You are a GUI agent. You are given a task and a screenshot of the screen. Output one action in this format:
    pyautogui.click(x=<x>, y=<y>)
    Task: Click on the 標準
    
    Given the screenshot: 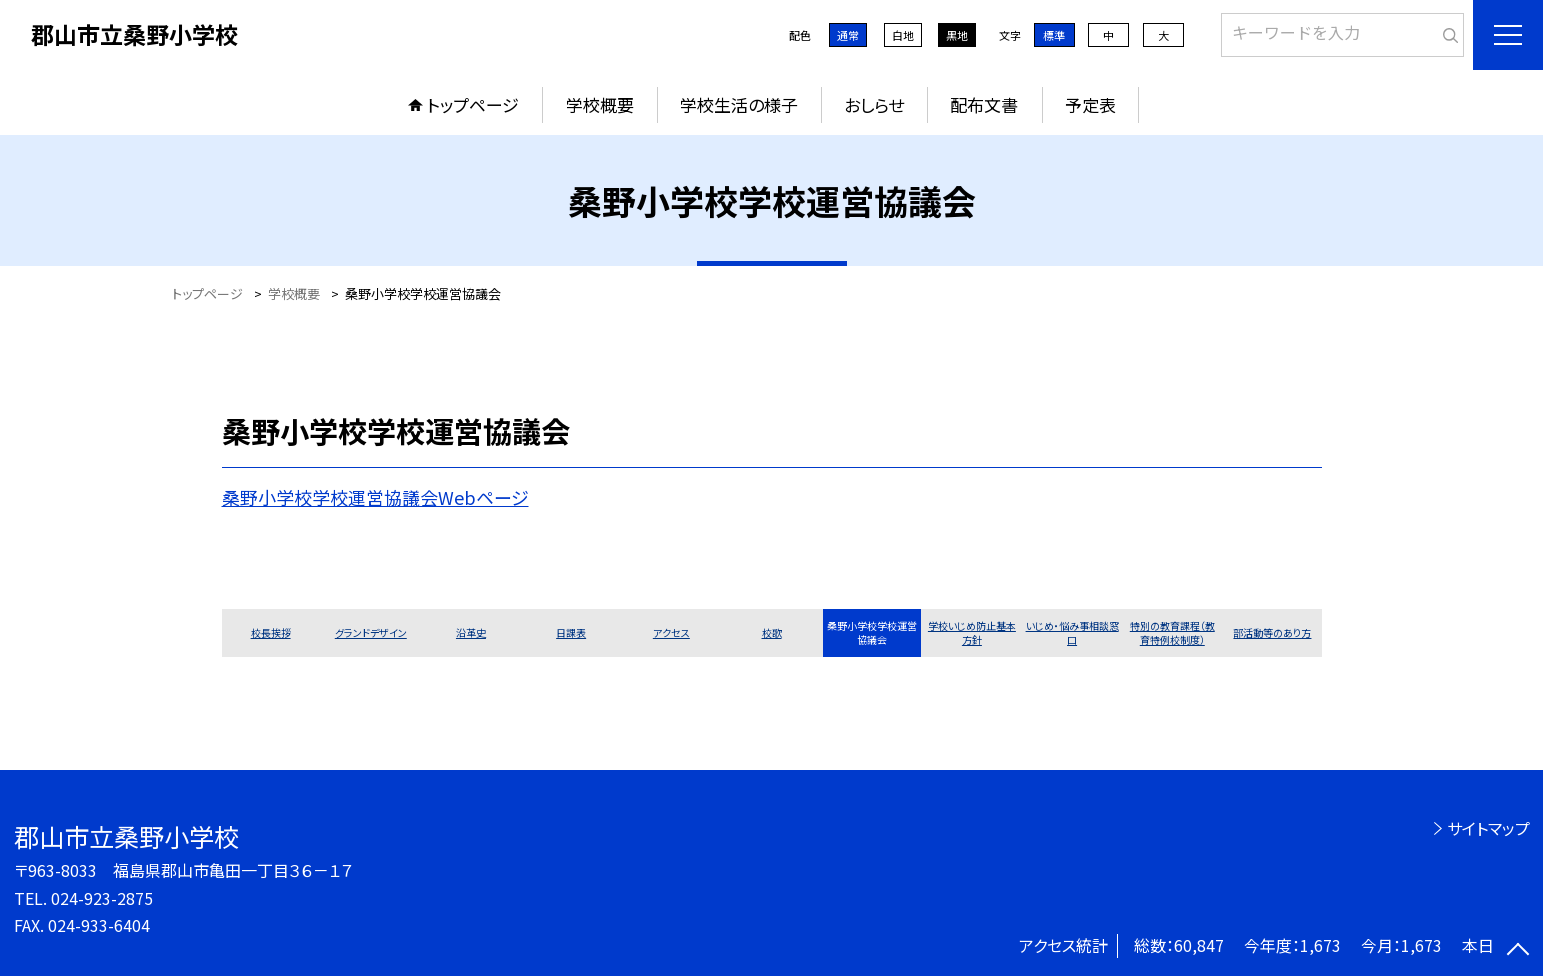 What is the action you would take?
    pyautogui.click(x=1054, y=35)
    